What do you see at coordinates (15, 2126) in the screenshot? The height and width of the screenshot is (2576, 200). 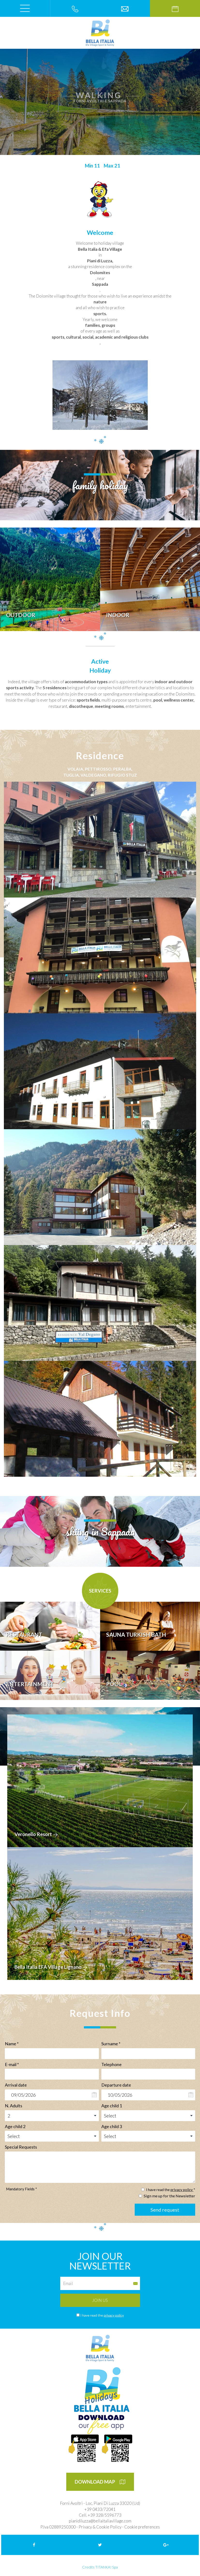 I see `Age child 2` at bounding box center [15, 2126].